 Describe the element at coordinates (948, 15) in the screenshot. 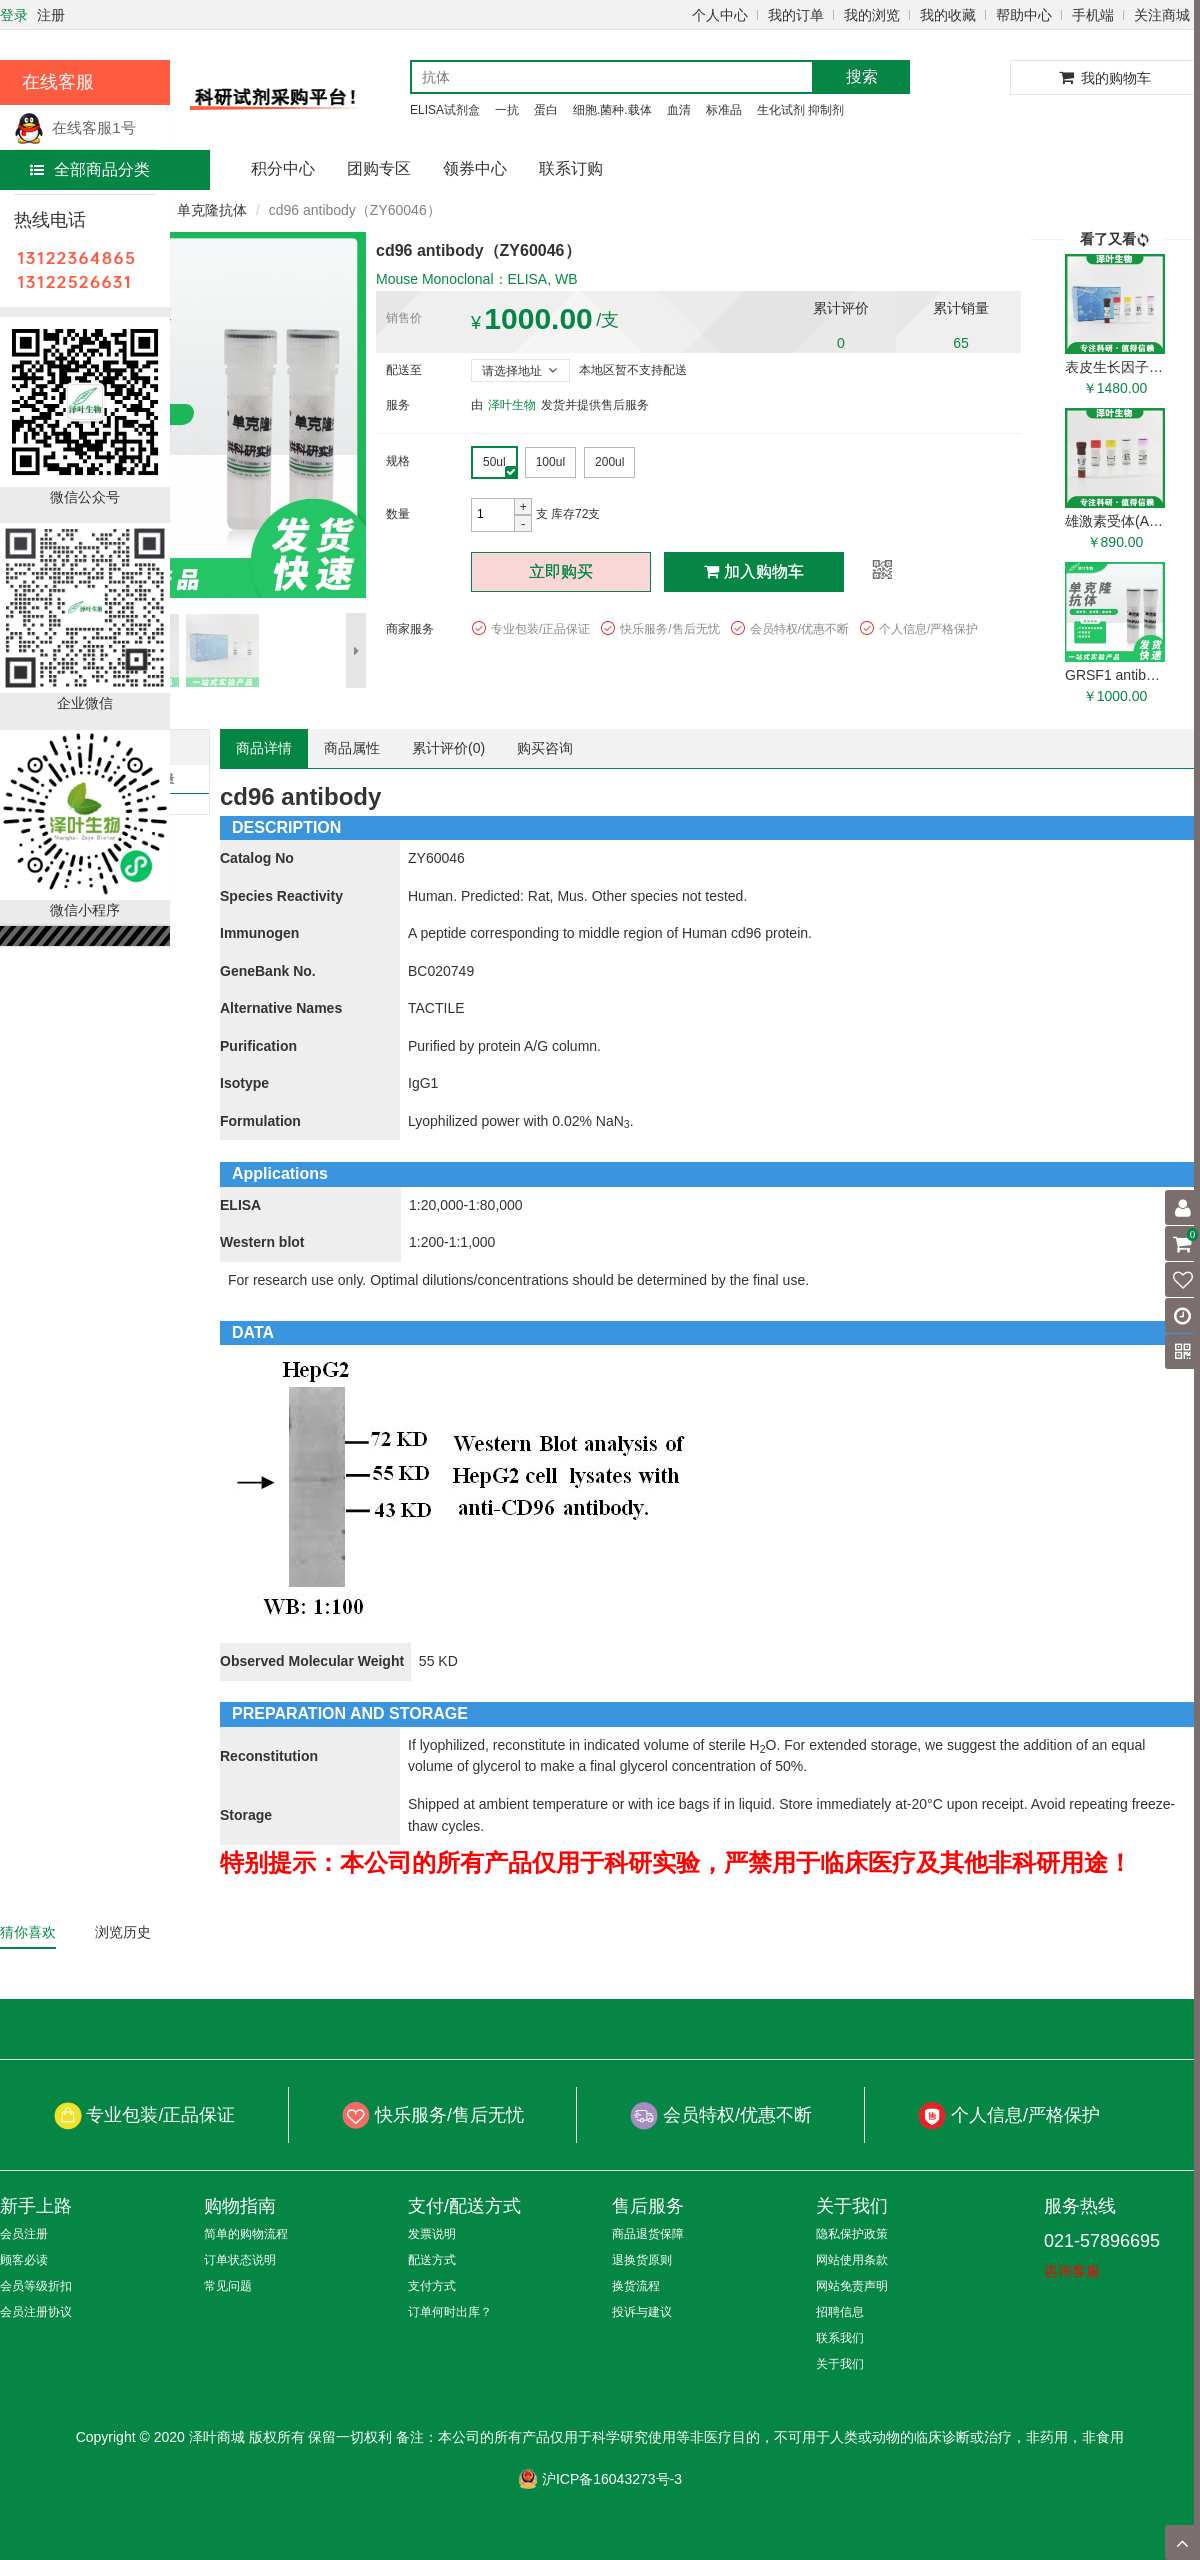

I see `我的收藏` at that location.